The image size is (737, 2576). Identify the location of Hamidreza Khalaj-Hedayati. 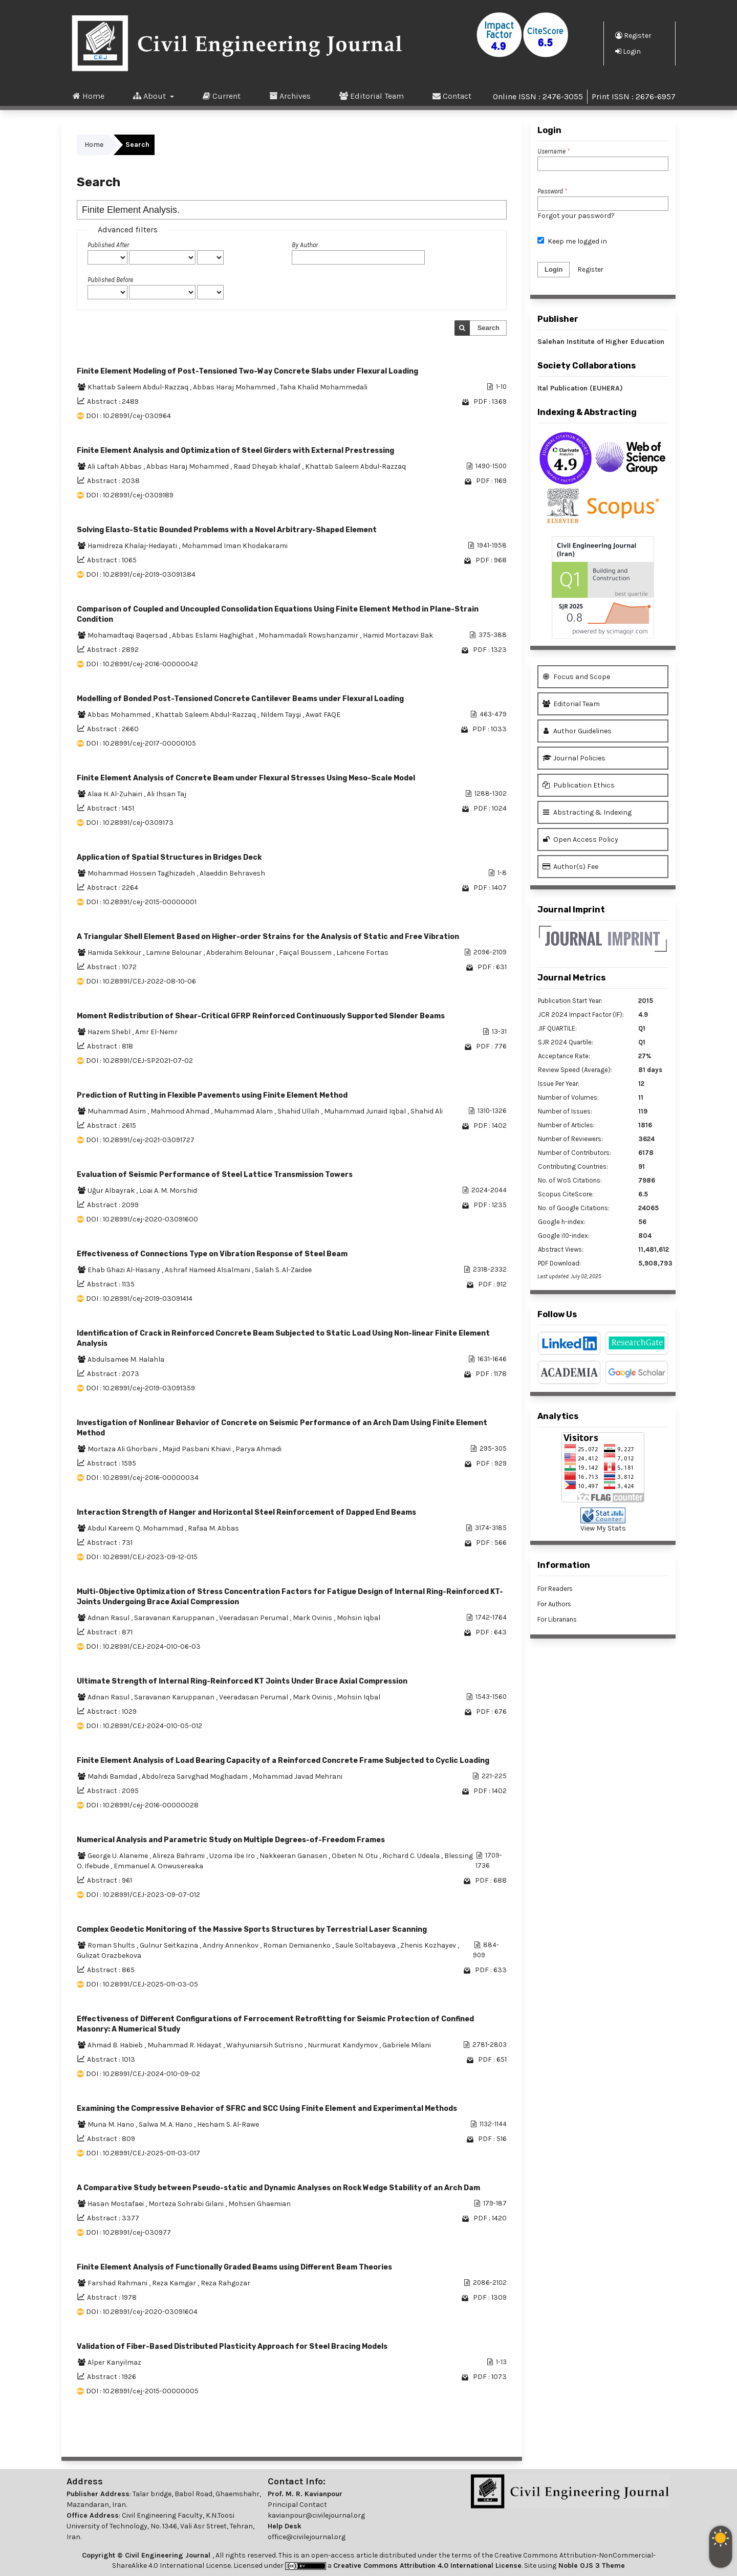
(133, 545).